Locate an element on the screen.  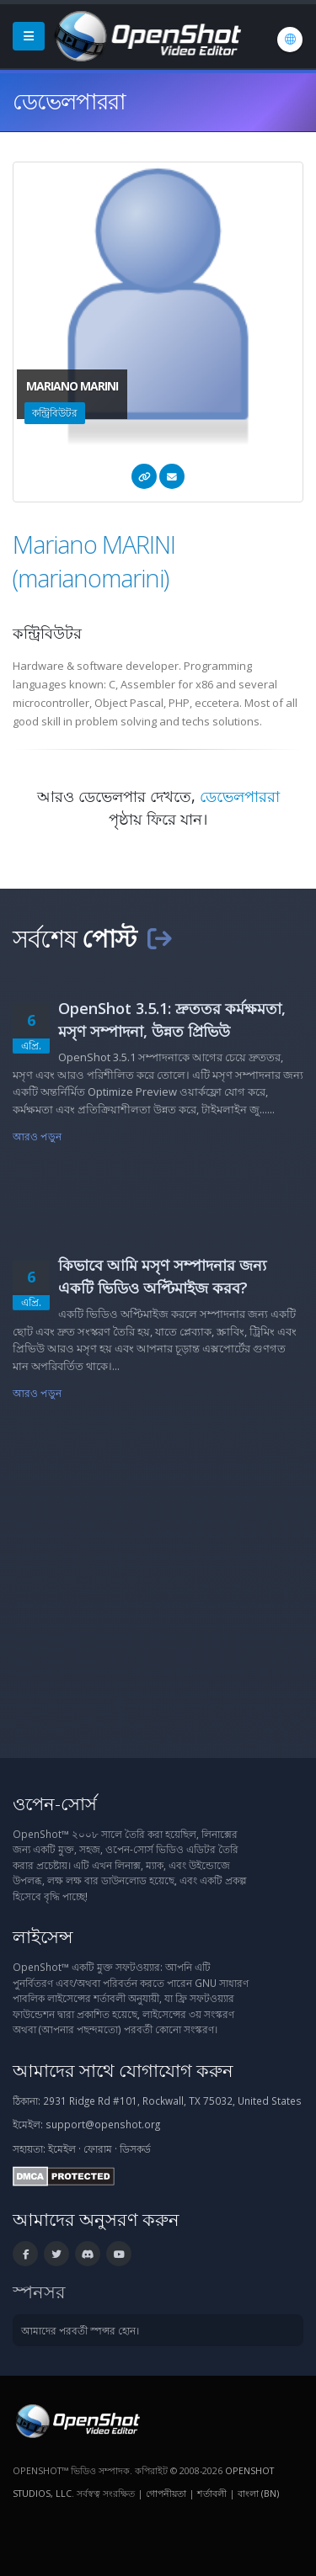
আমাদের সাথে যোগাযোগ করুন is located at coordinates (123, 2070).